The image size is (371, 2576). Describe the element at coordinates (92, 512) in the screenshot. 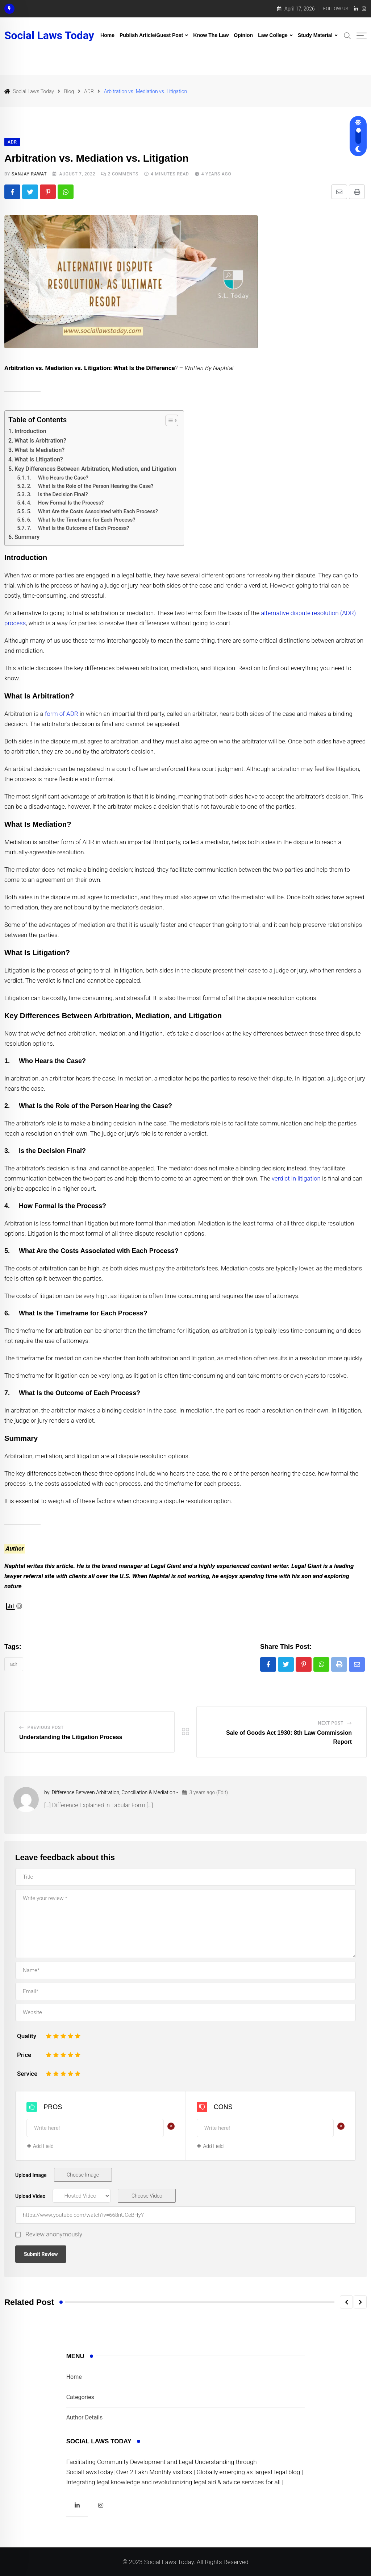

I see `5. What Are the Costs Associated with Each Process?` at that location.